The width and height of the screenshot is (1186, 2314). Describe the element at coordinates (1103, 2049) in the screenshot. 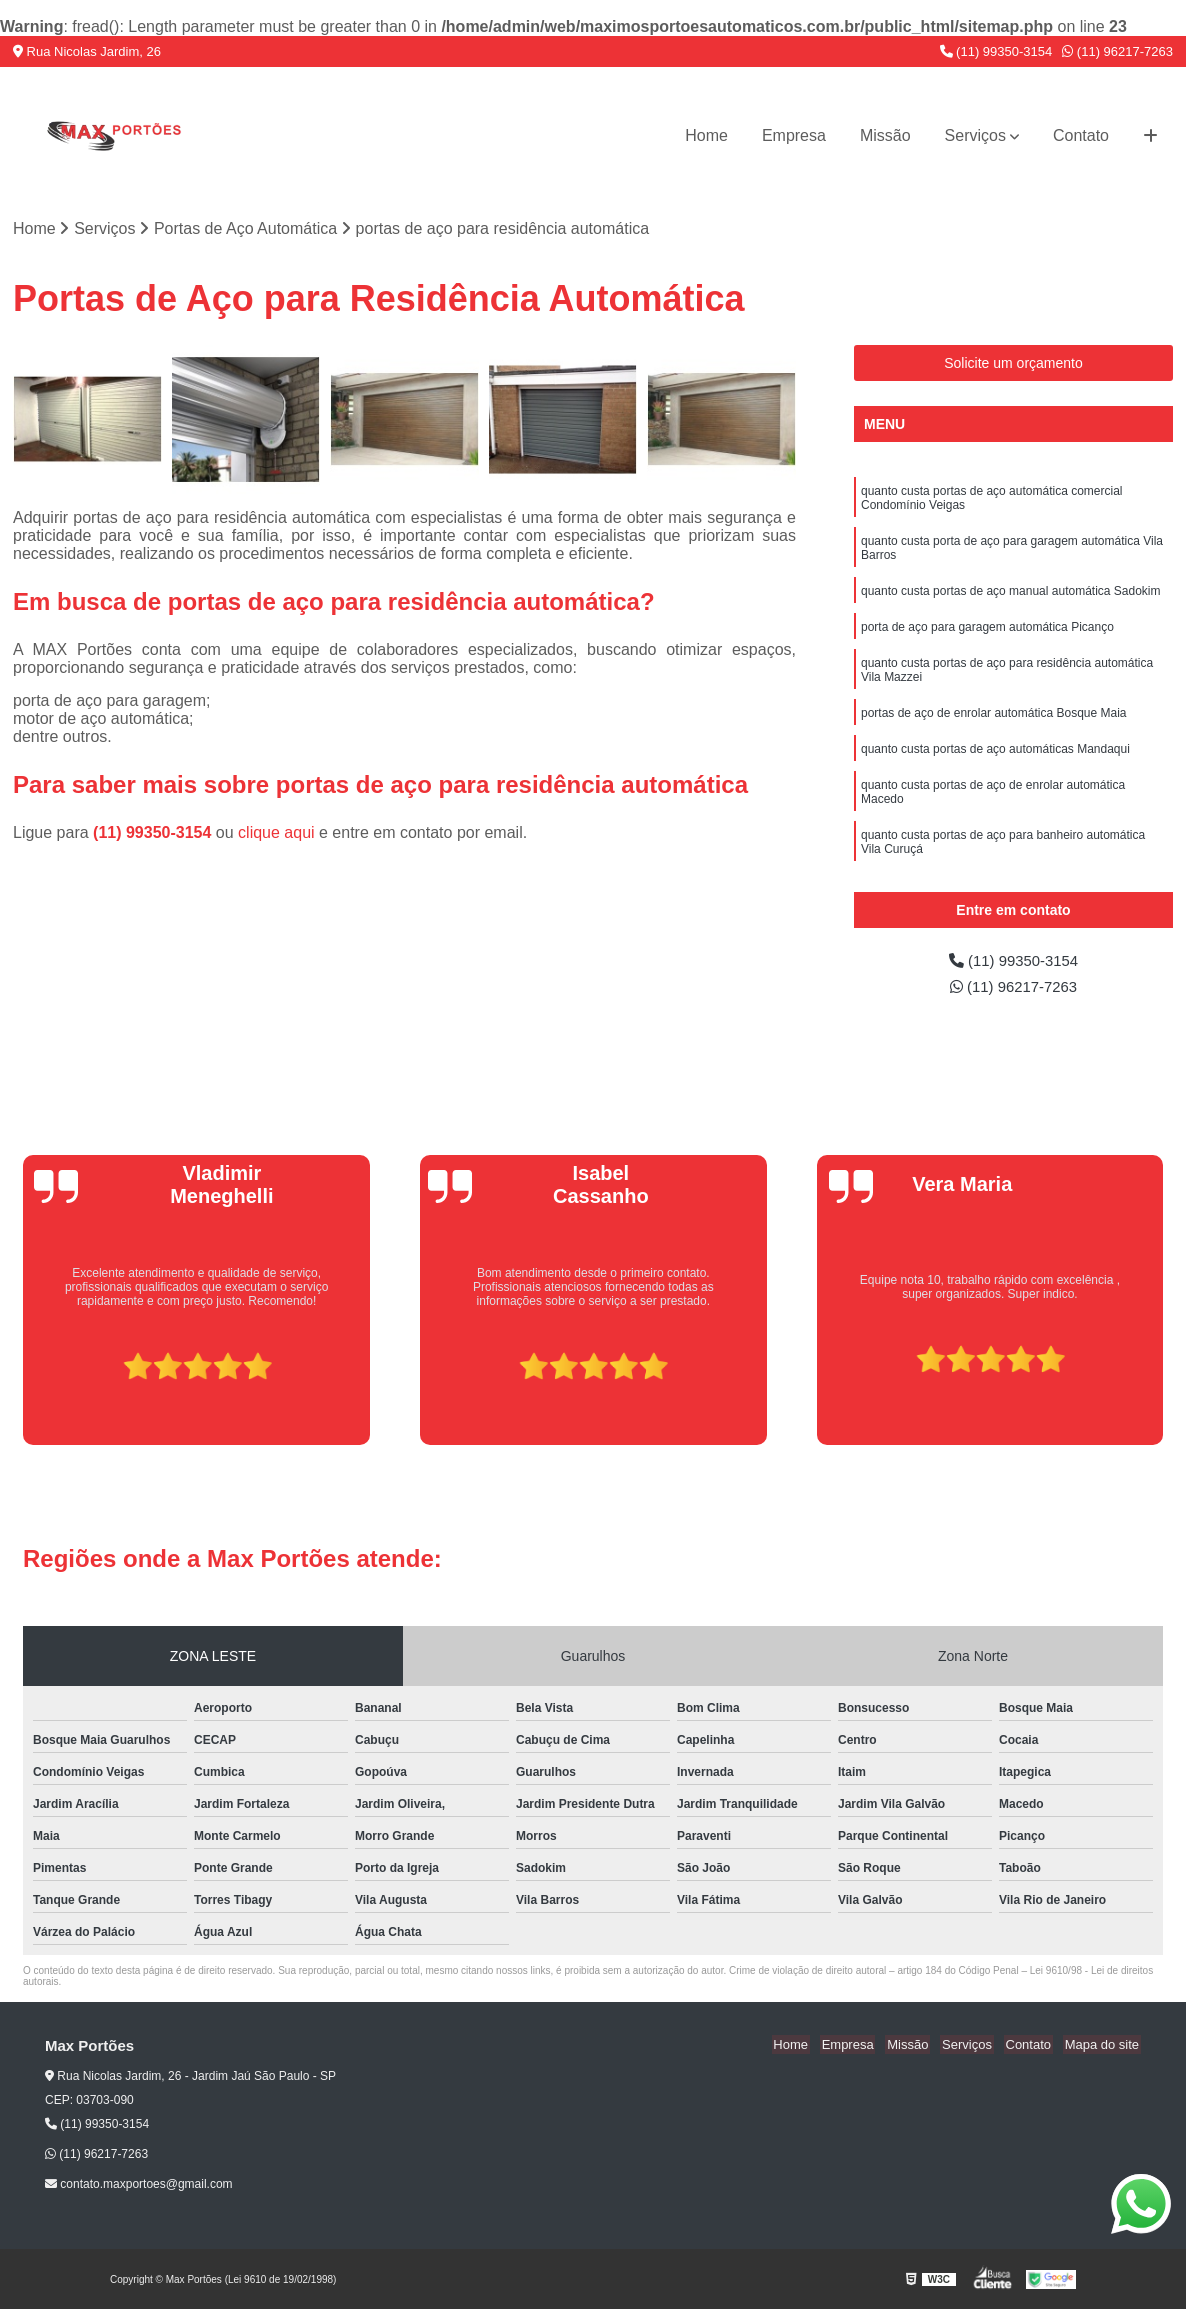

I see `Mapa do site` at that location.